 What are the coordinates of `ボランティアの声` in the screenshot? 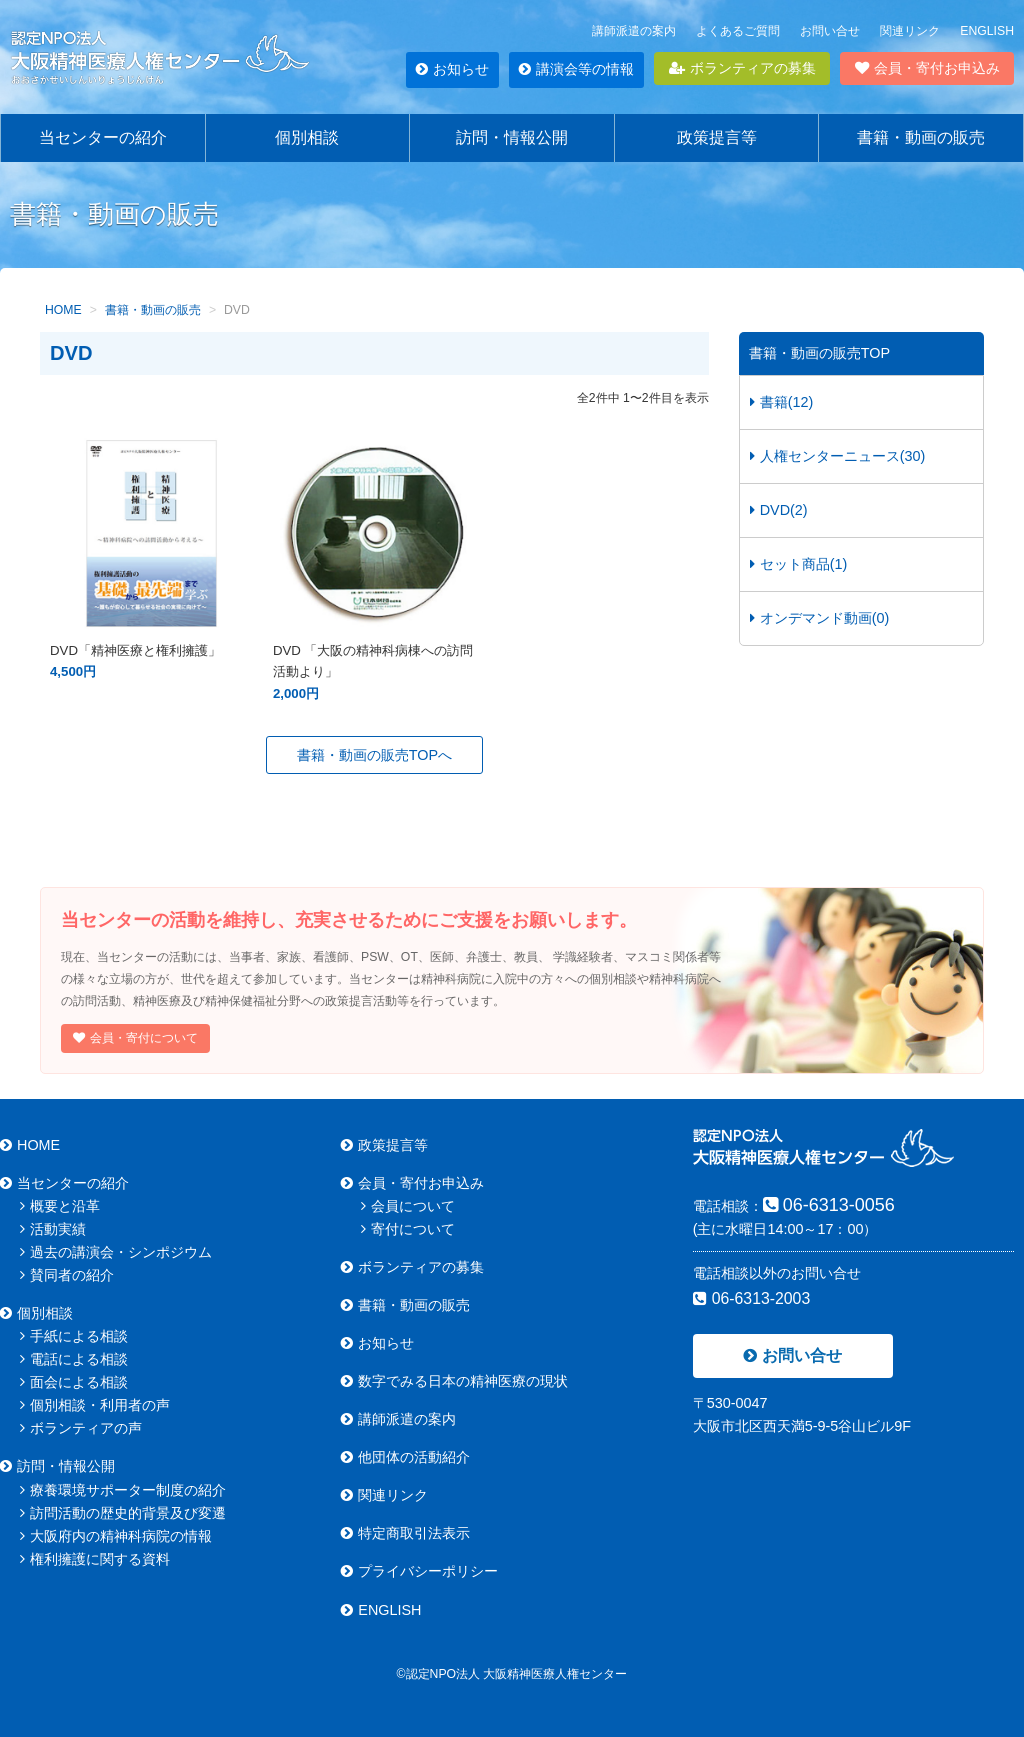 It's located at (81, 1428).